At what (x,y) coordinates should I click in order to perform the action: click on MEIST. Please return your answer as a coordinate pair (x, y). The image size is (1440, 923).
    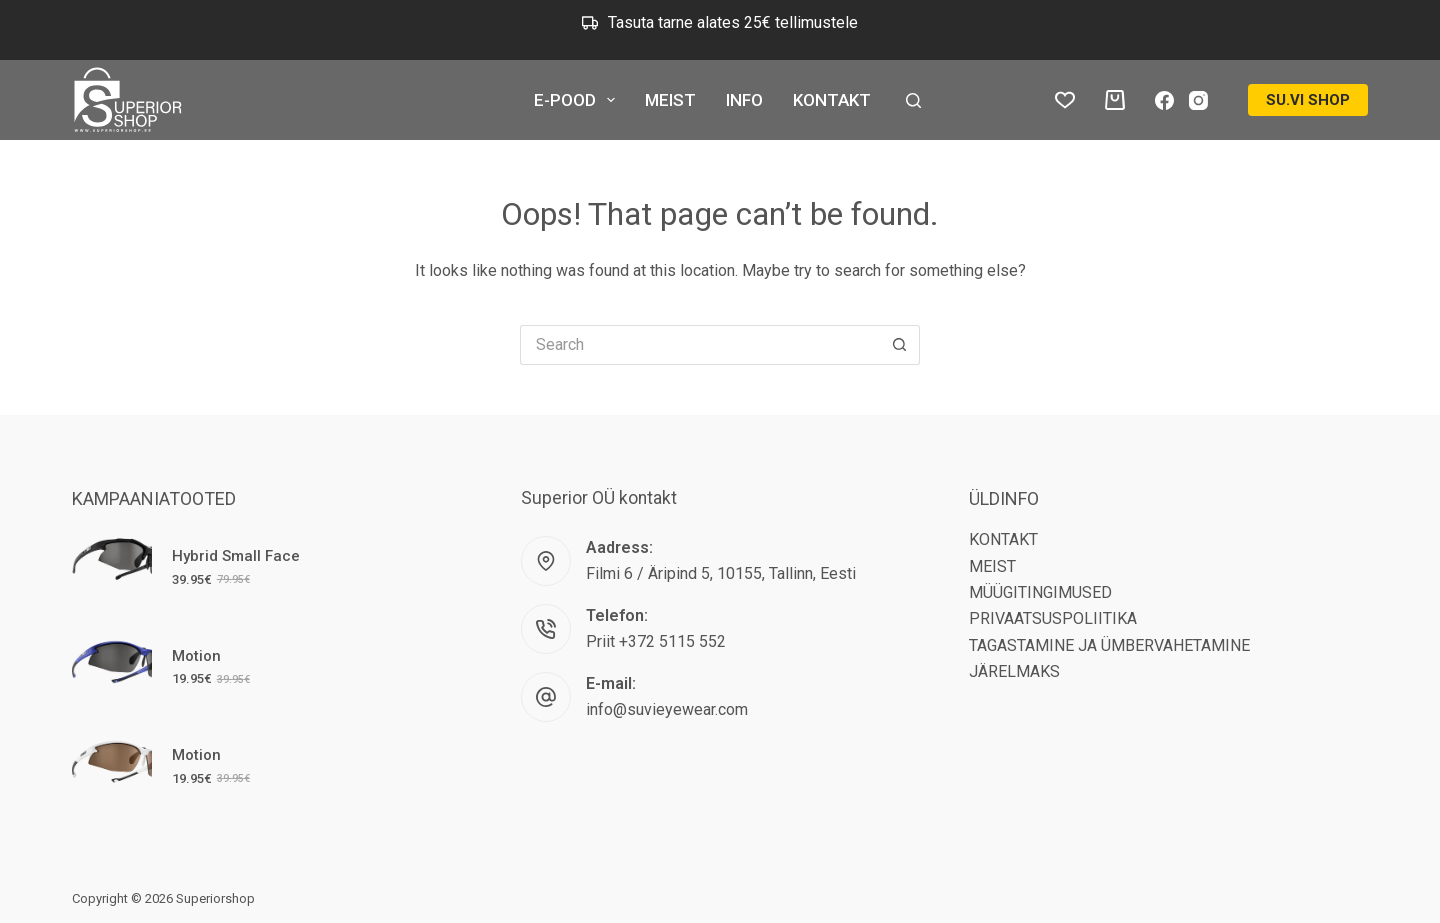
    Looking at the image, I should click on (670, 100).